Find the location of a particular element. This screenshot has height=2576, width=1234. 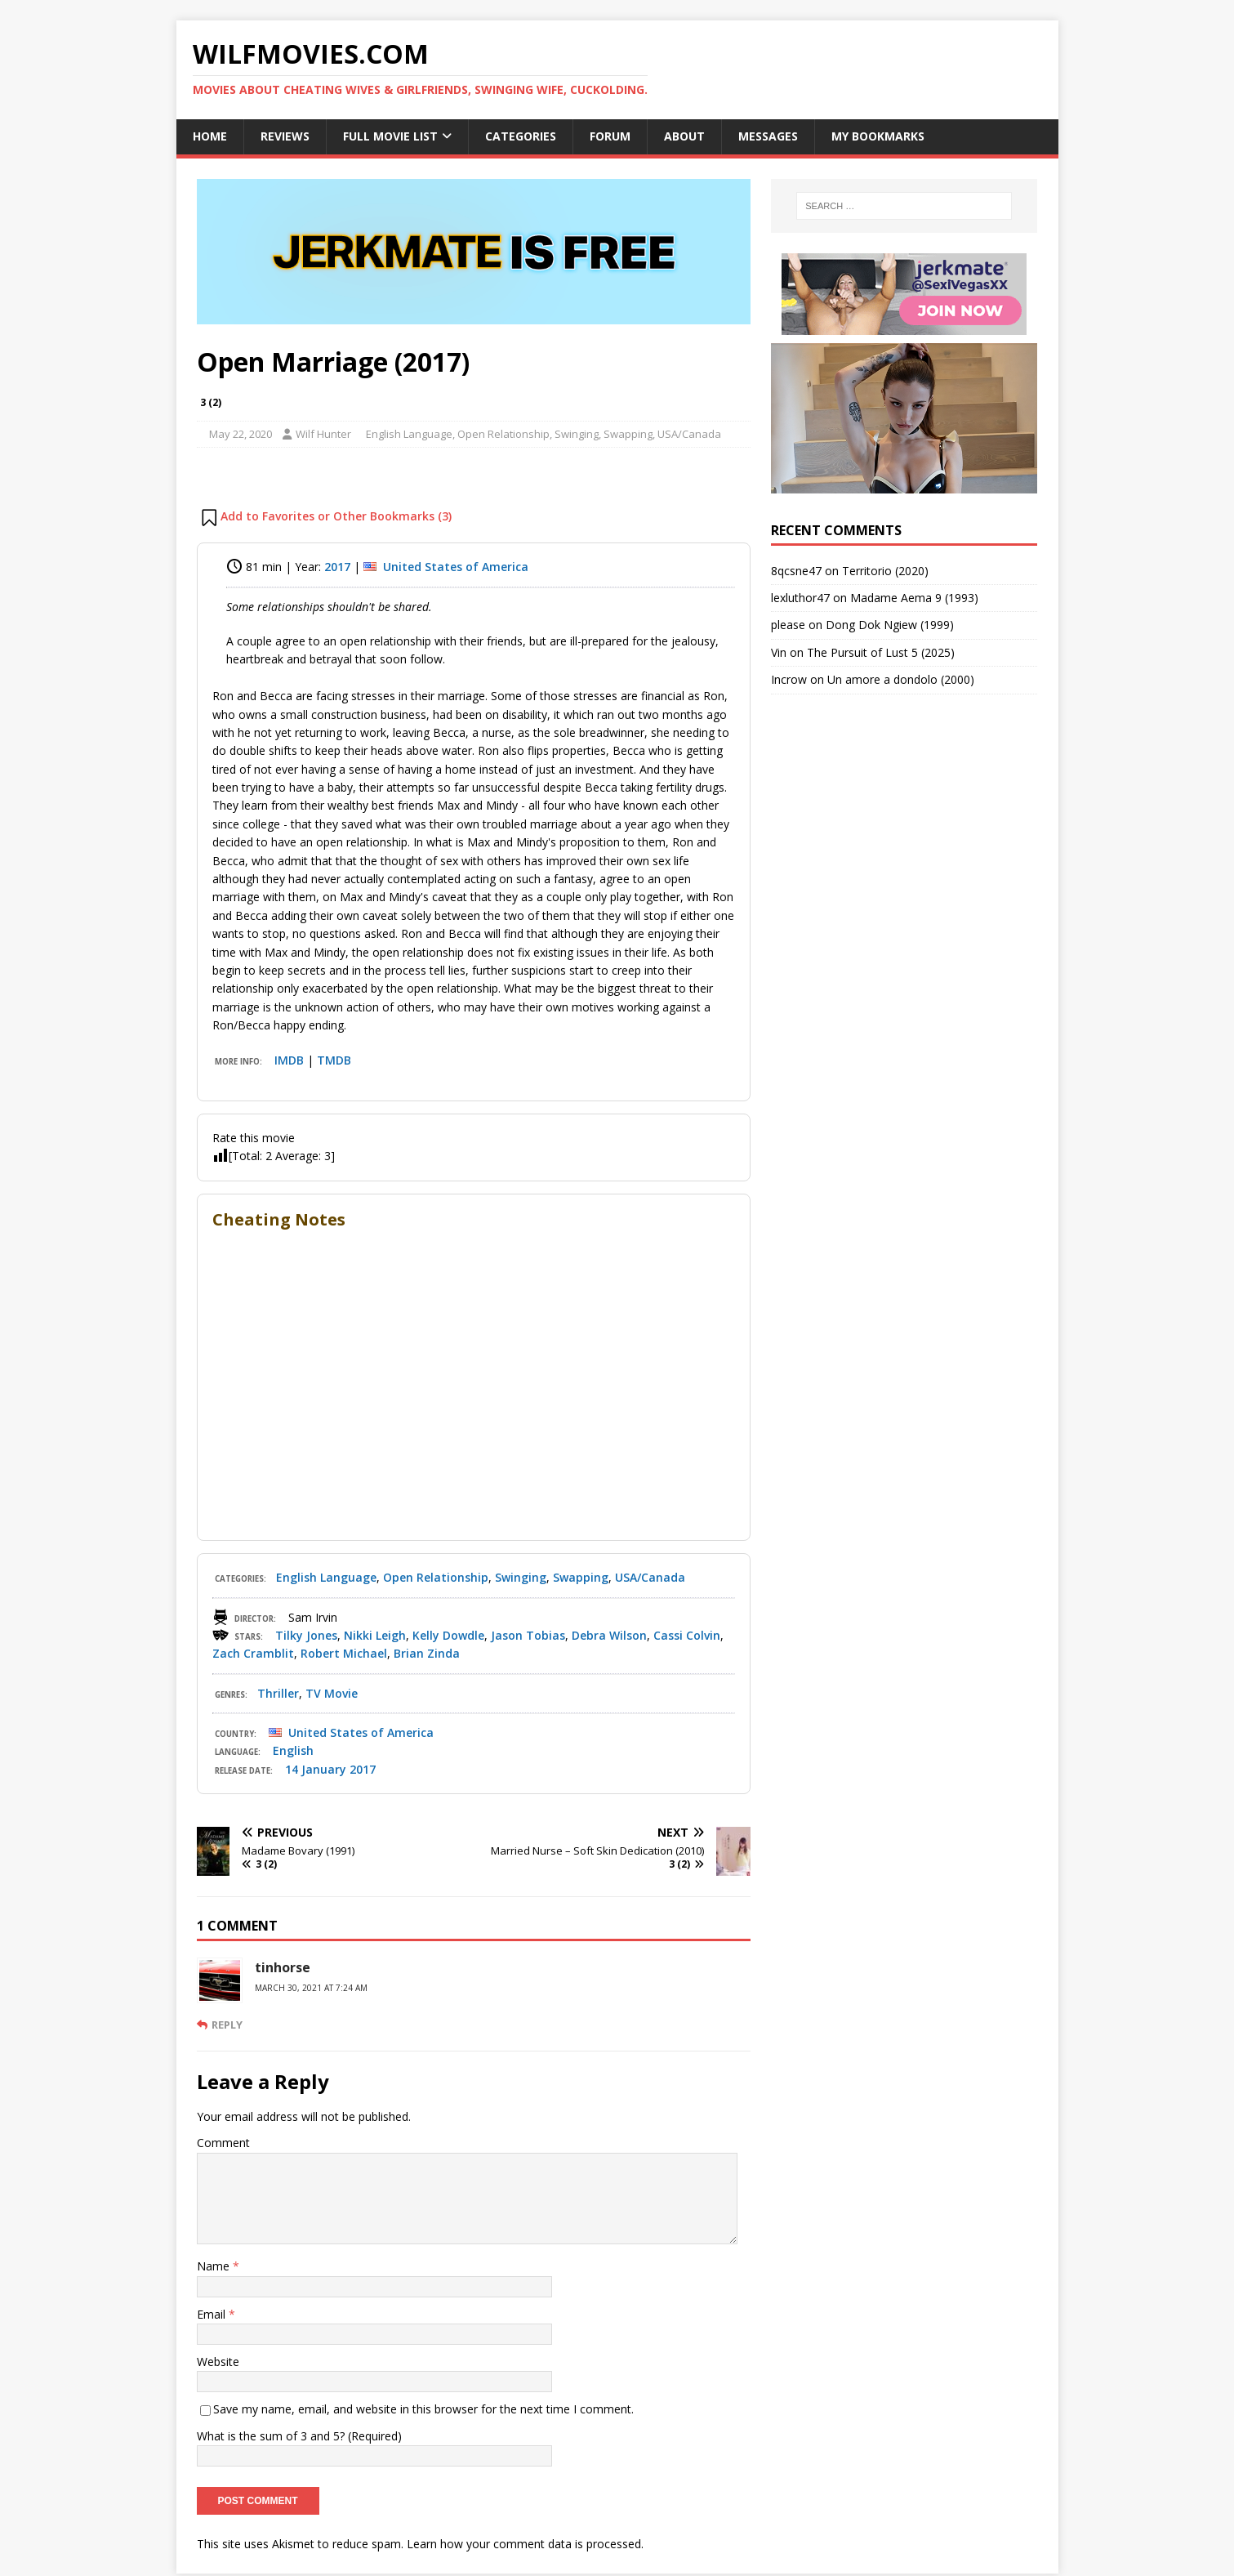

Comment is located at coordinates (223, 2142).